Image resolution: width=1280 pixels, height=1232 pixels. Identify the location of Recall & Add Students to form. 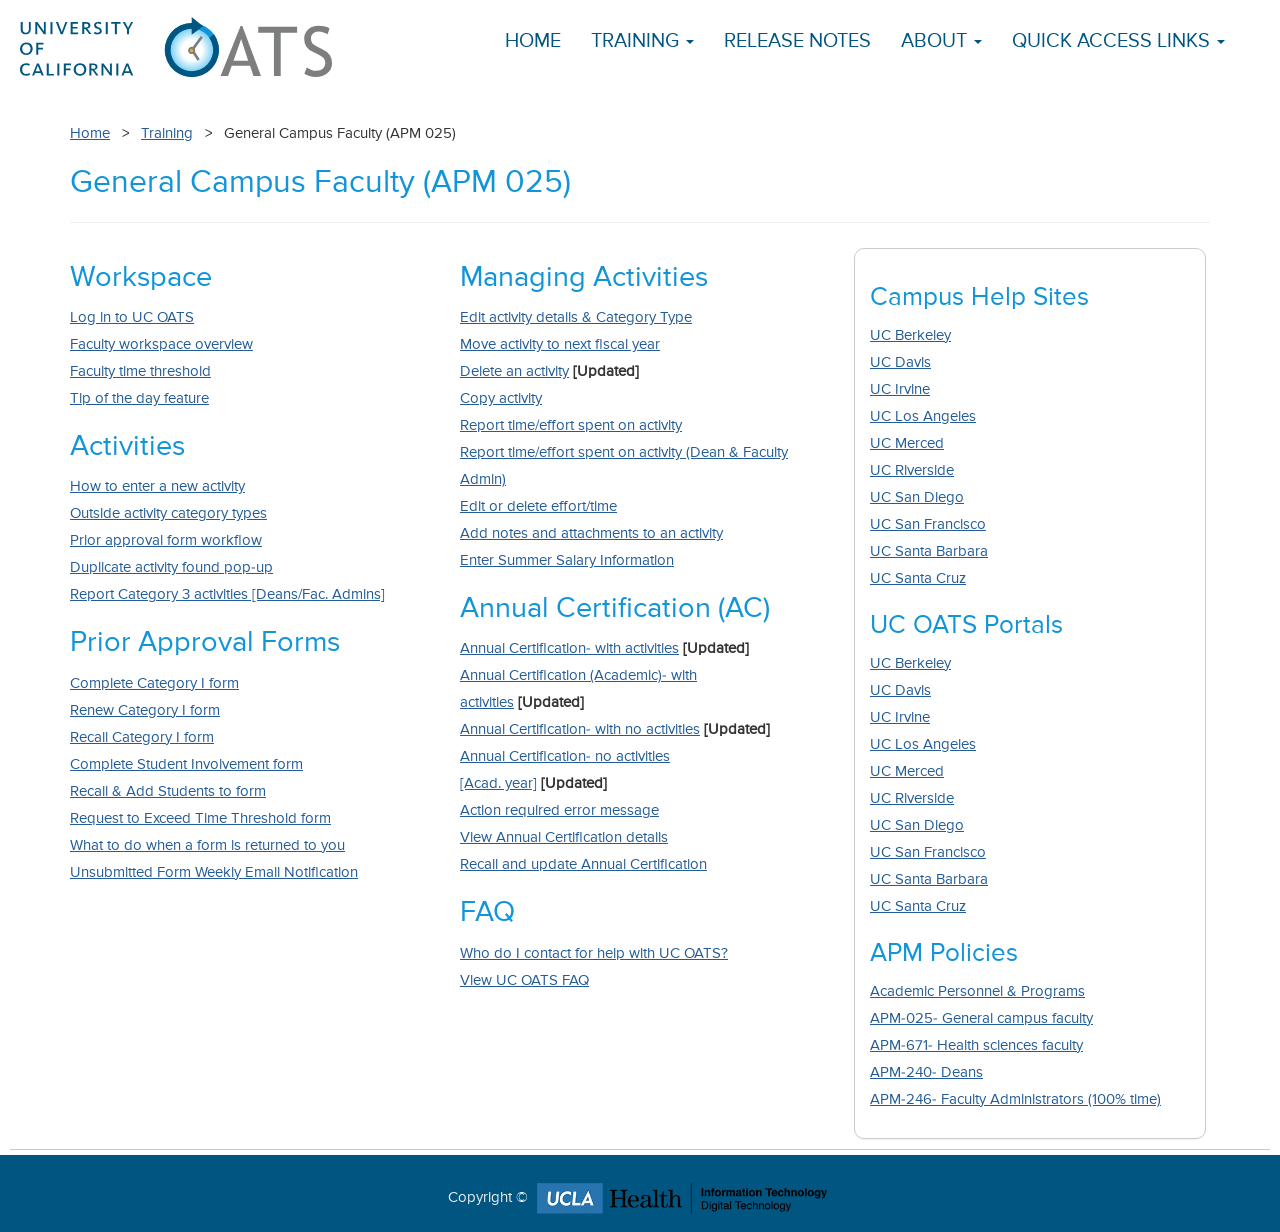
(168, 791).